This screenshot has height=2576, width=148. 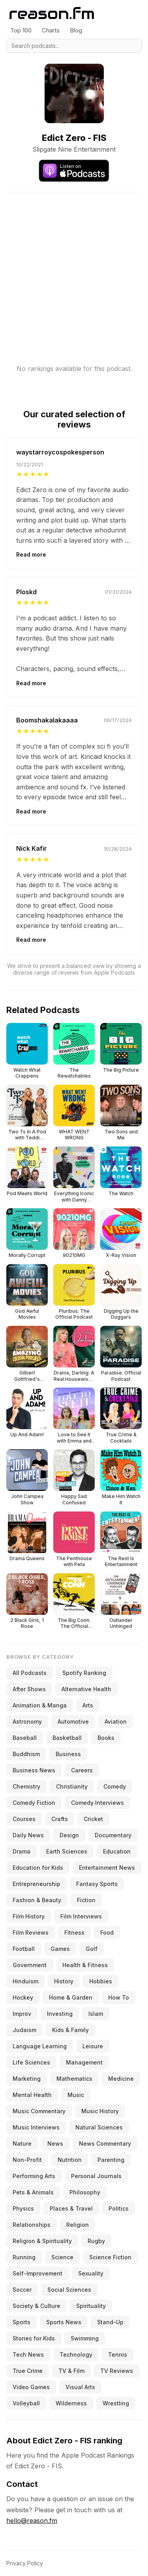 I want to click on Film Reviews, so click(x=31, y=1932).